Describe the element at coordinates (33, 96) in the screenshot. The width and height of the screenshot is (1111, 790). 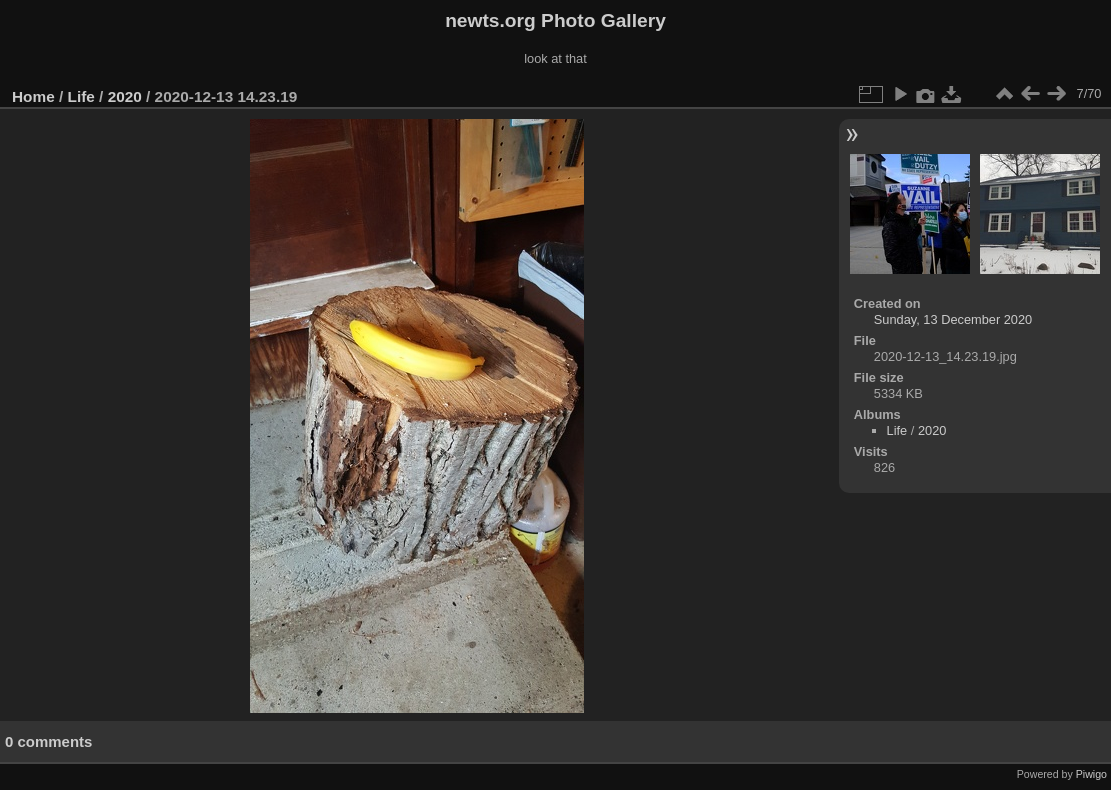
I see `Home` at that location.